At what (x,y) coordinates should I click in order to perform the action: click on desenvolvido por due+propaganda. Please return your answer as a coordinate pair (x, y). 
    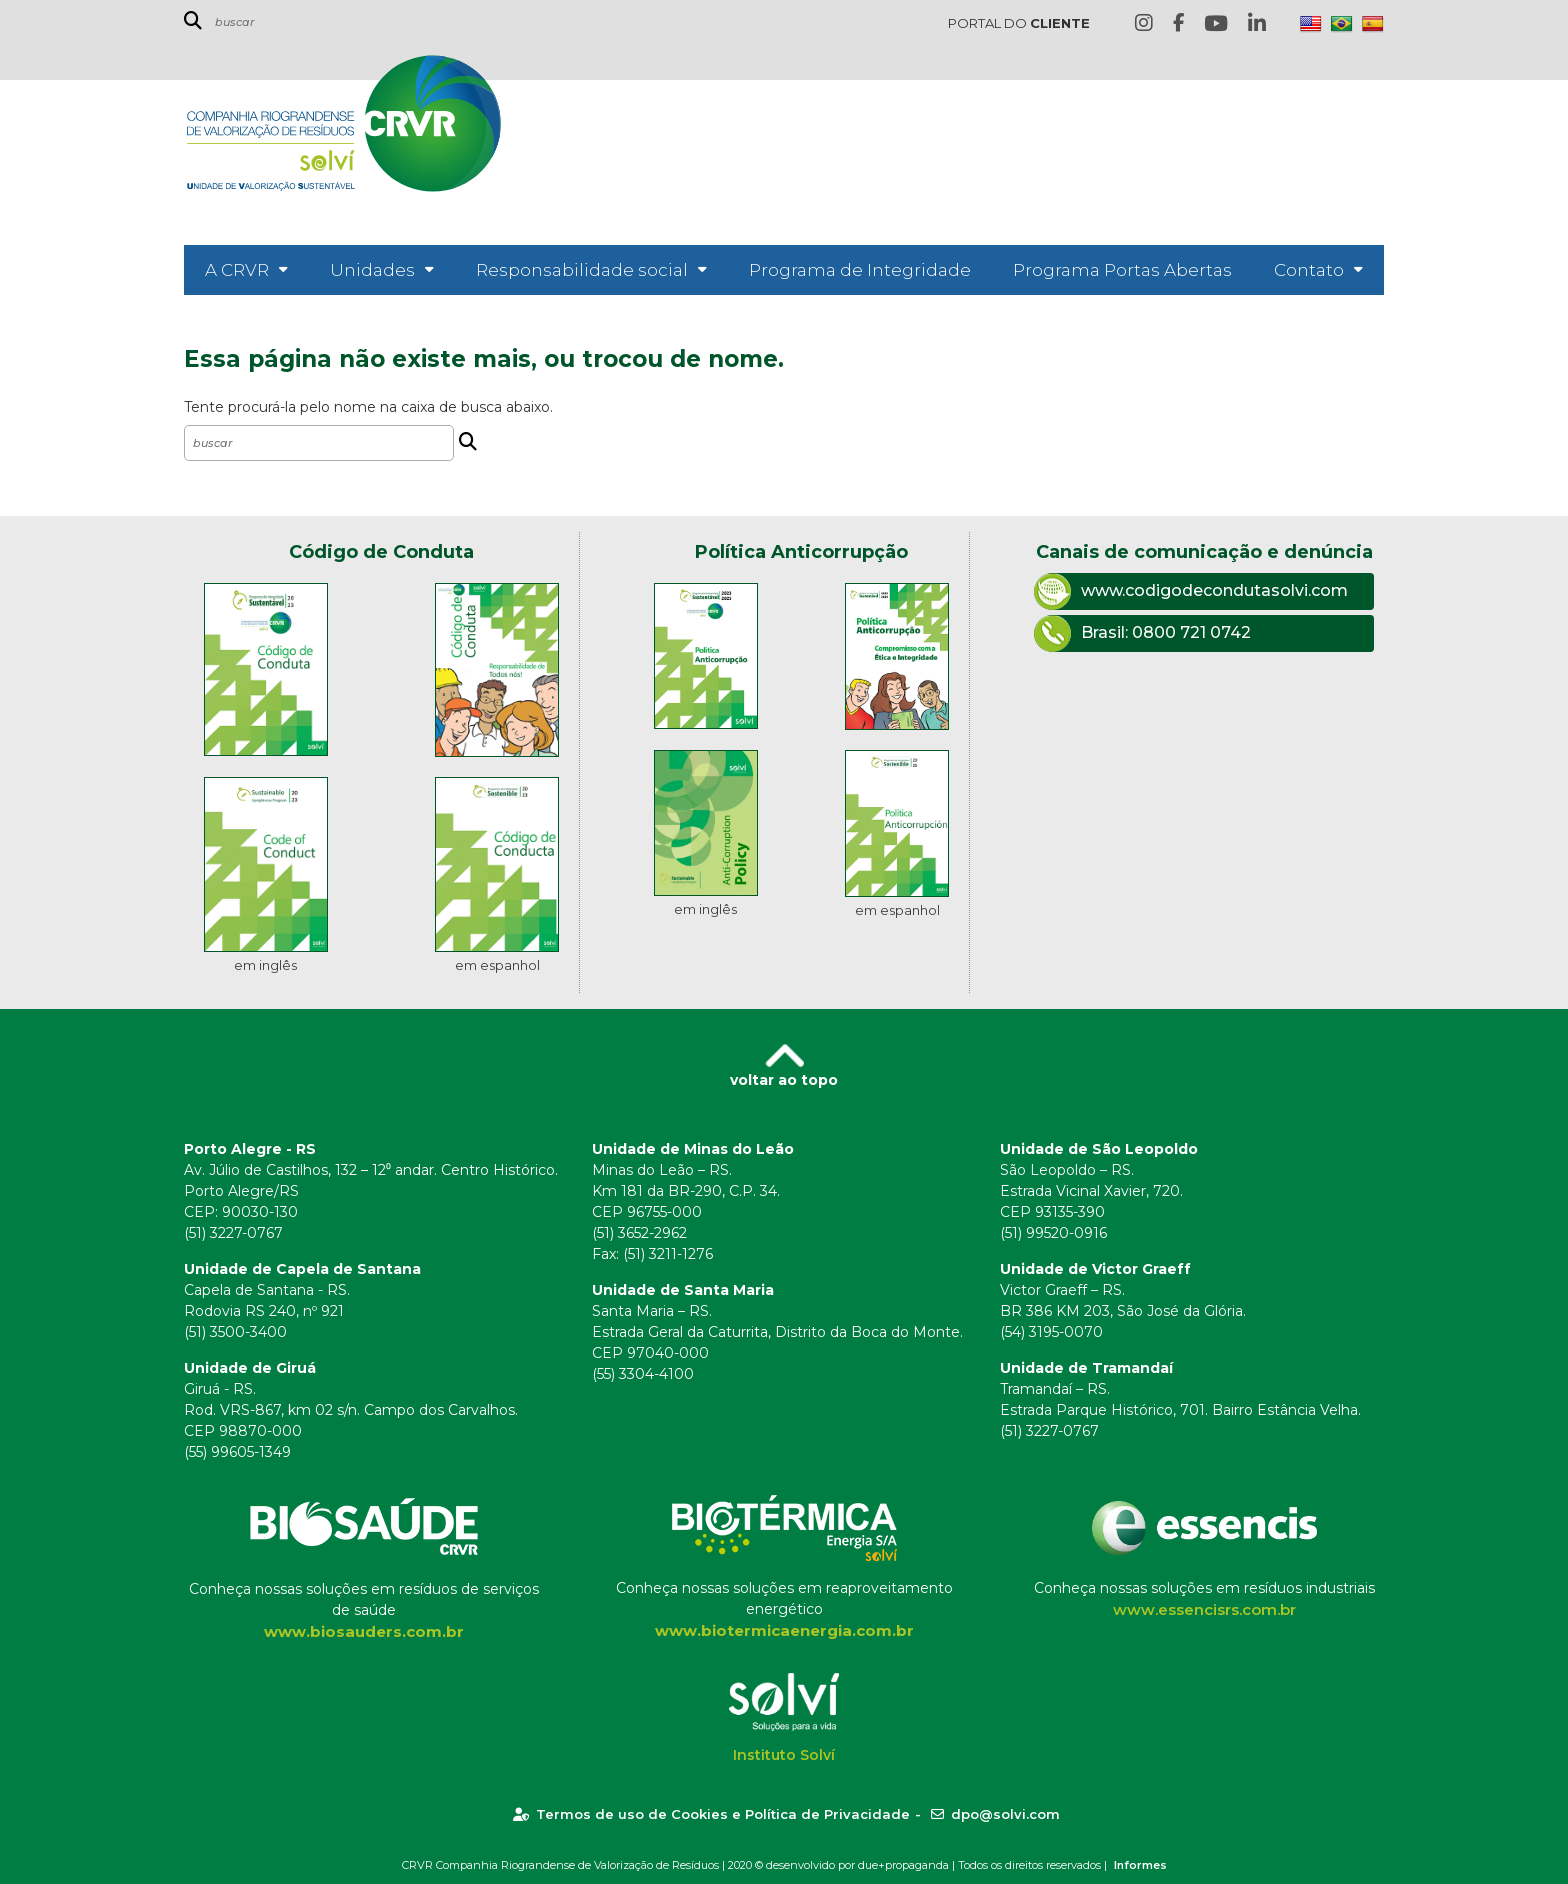
    Looking at the image, I should click on (857, 1865).